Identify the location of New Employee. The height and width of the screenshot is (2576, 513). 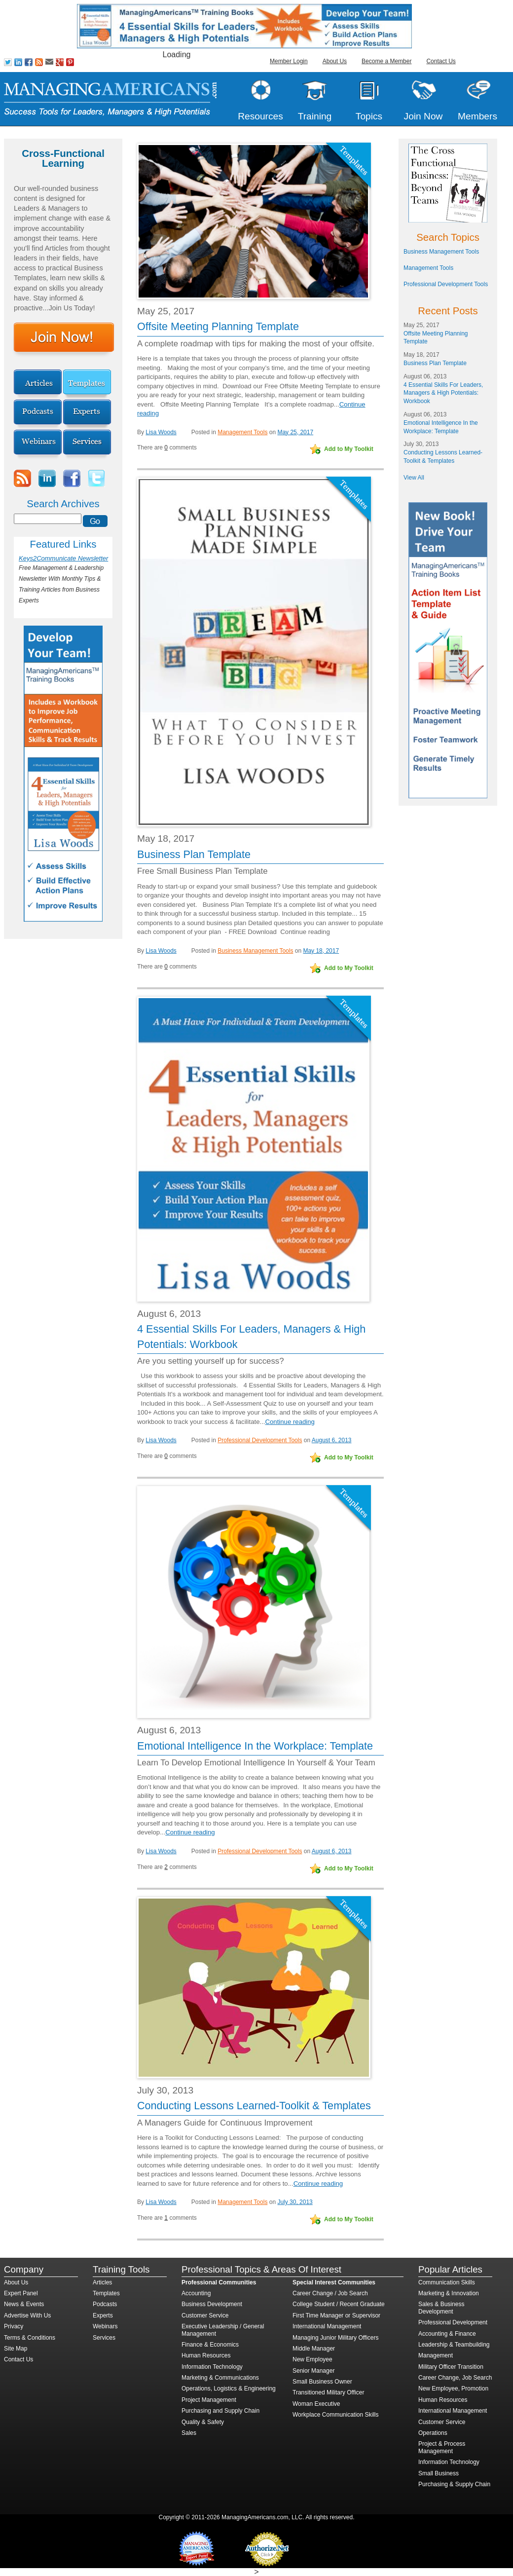
(312, 2359).